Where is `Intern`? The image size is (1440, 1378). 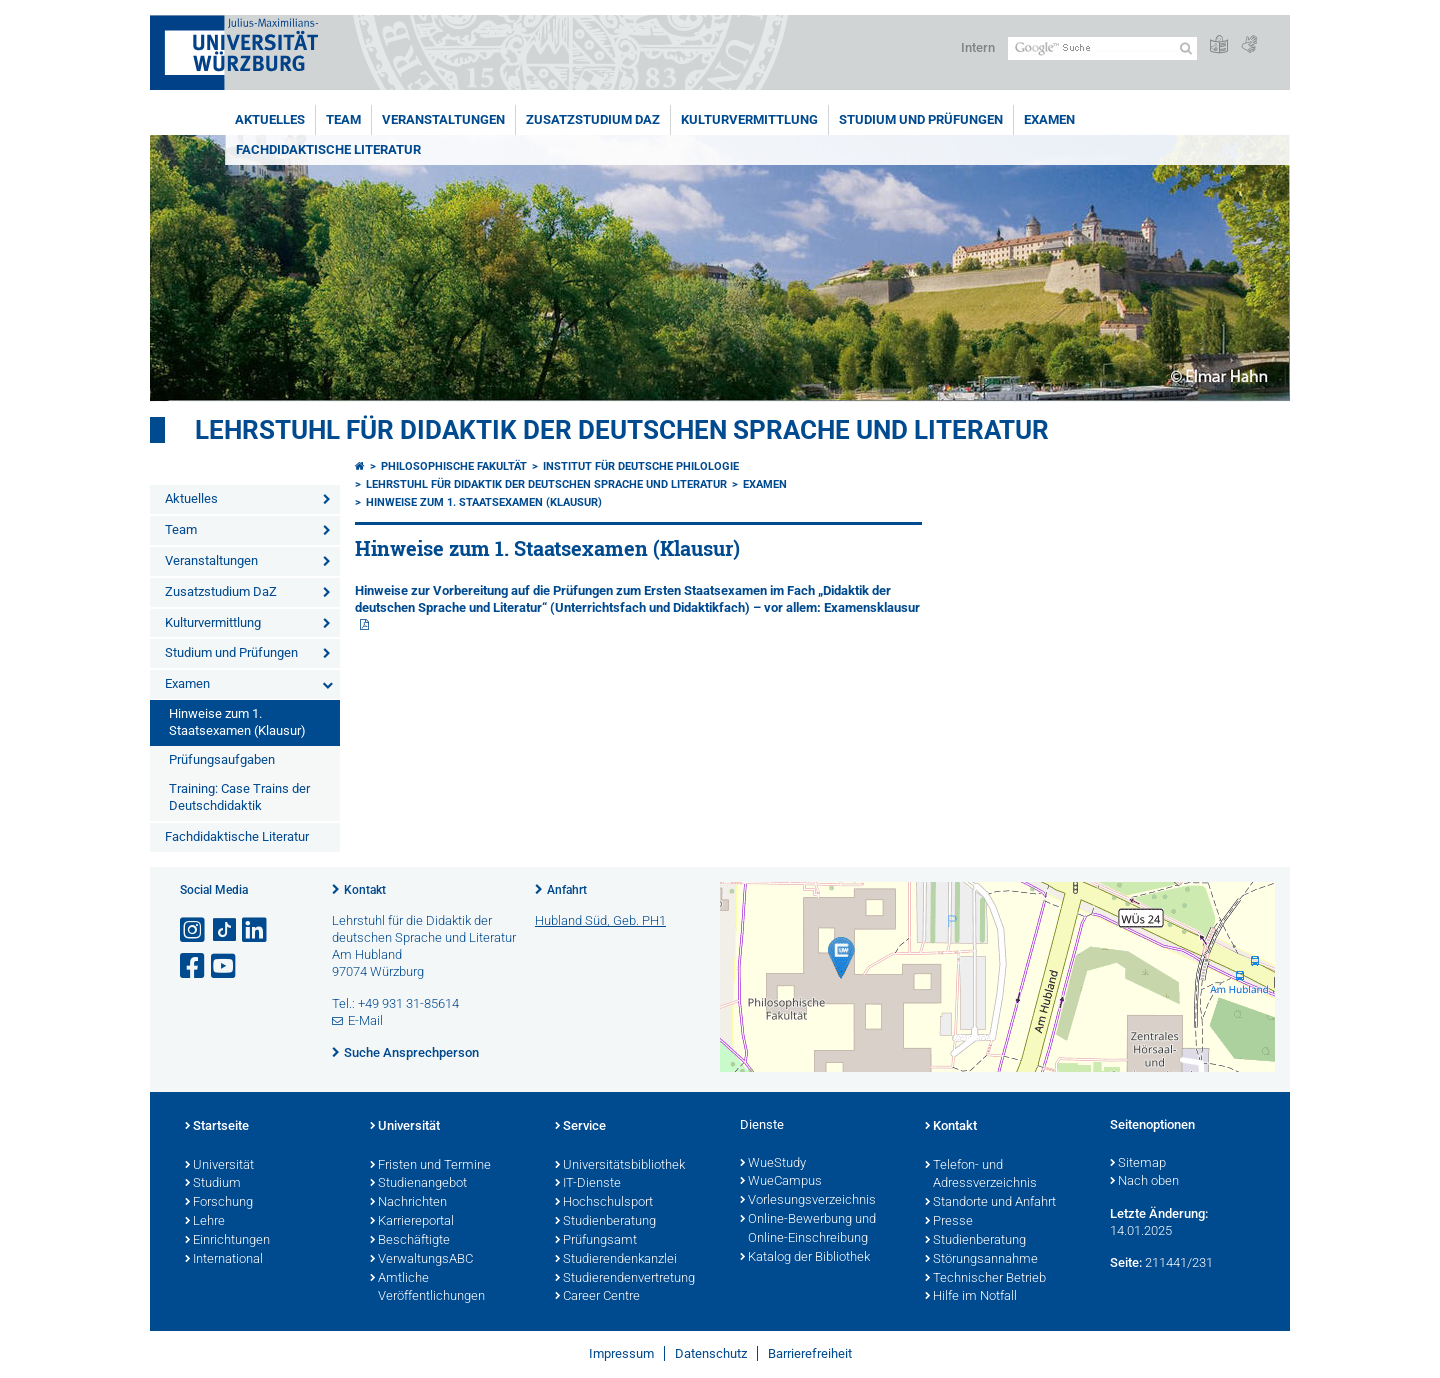 Intern is located at coordinates (978, 47).